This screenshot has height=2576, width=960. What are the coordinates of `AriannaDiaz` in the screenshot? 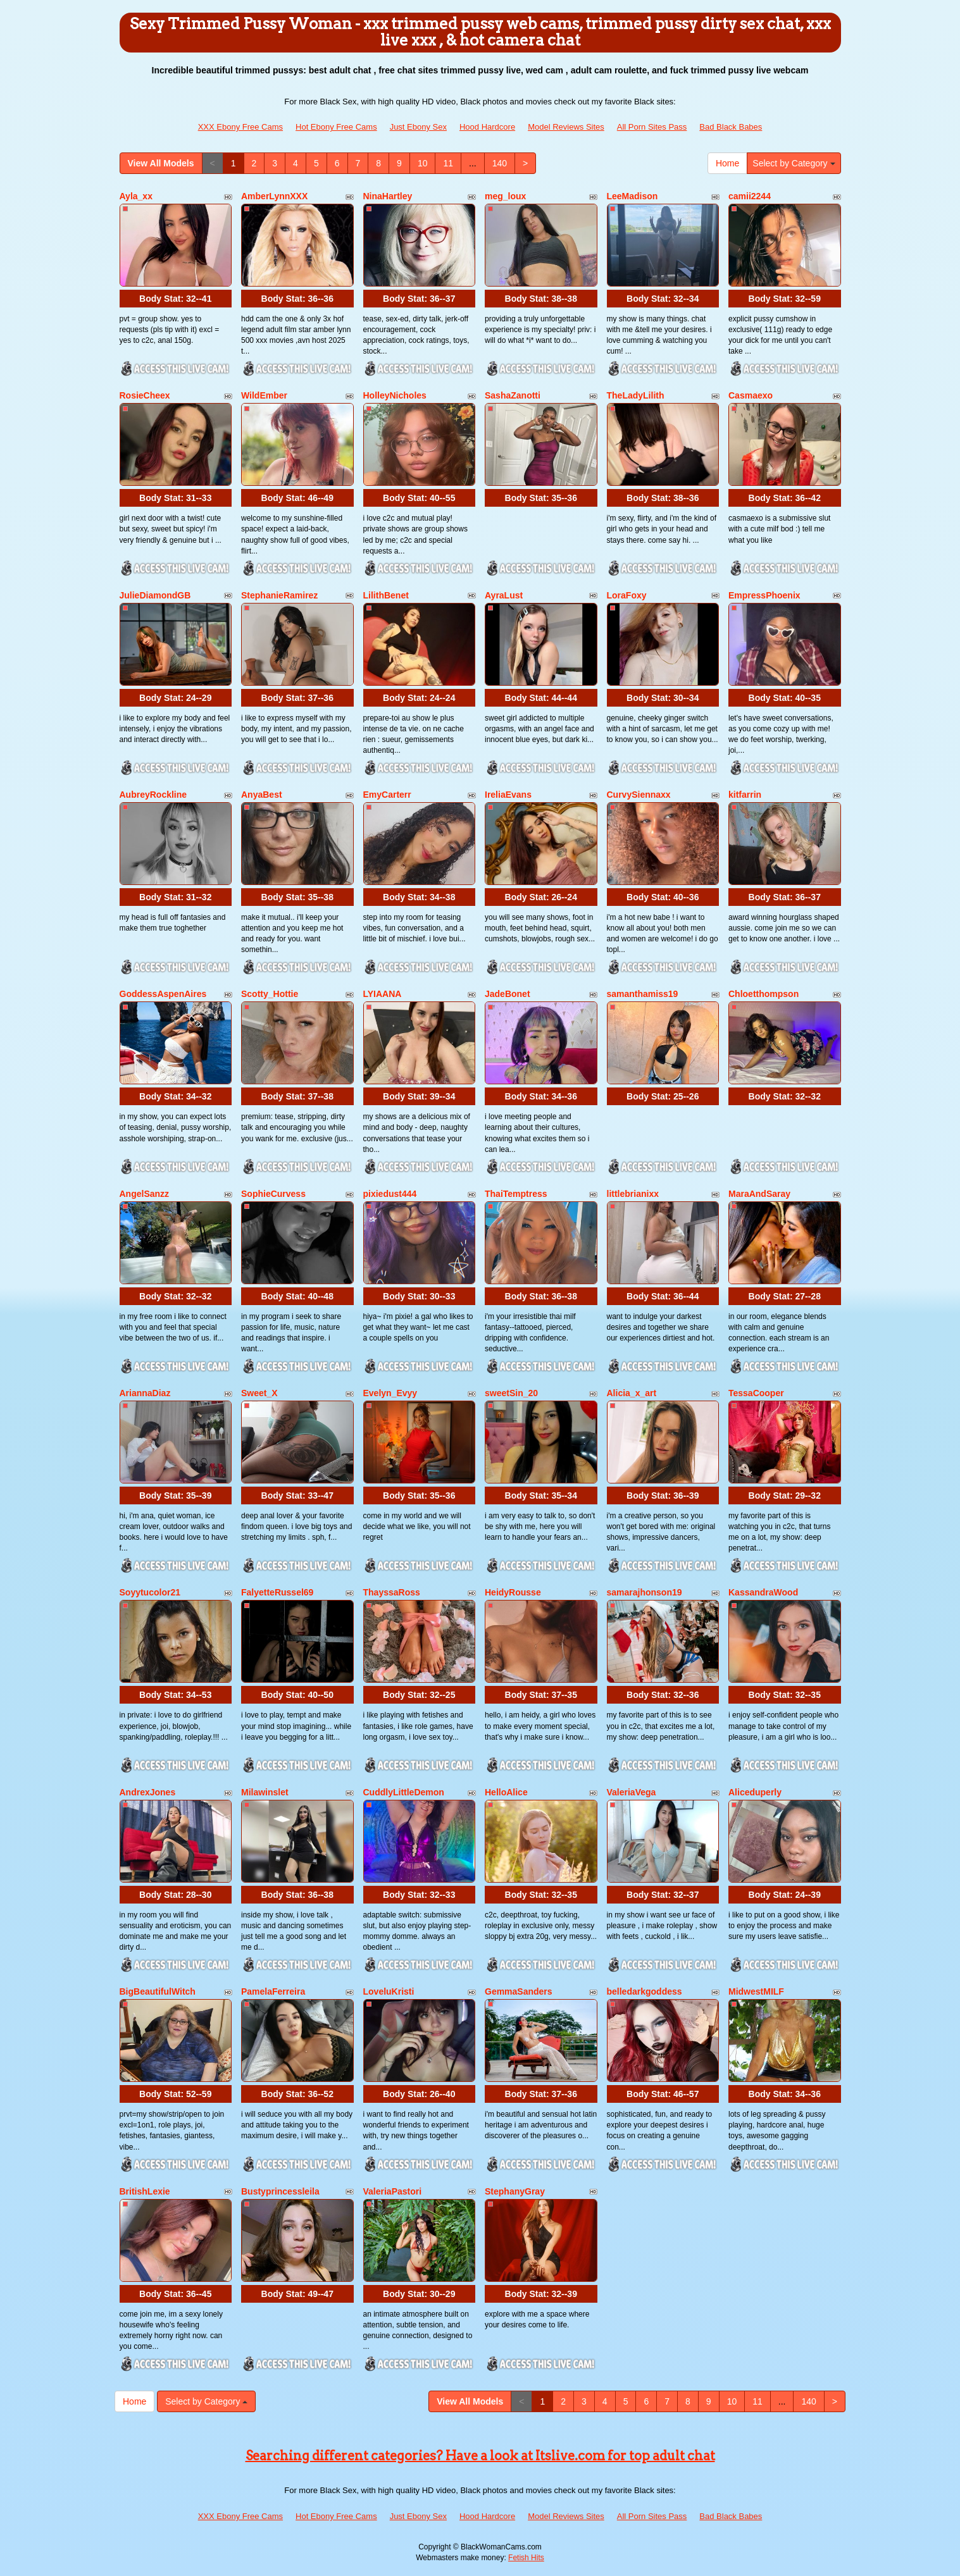 It's located at (145, 1393).